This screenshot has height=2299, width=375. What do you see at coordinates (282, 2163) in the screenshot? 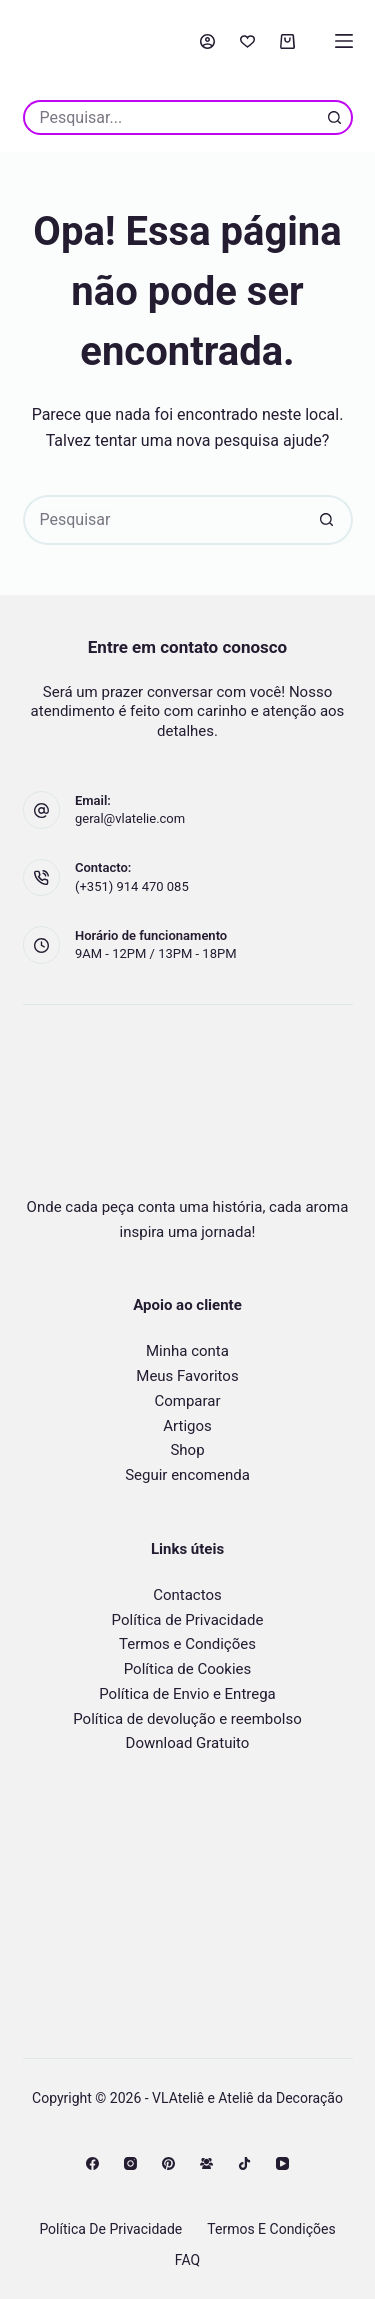
I see `[YouTube]` at bounding box center [282, 2163].